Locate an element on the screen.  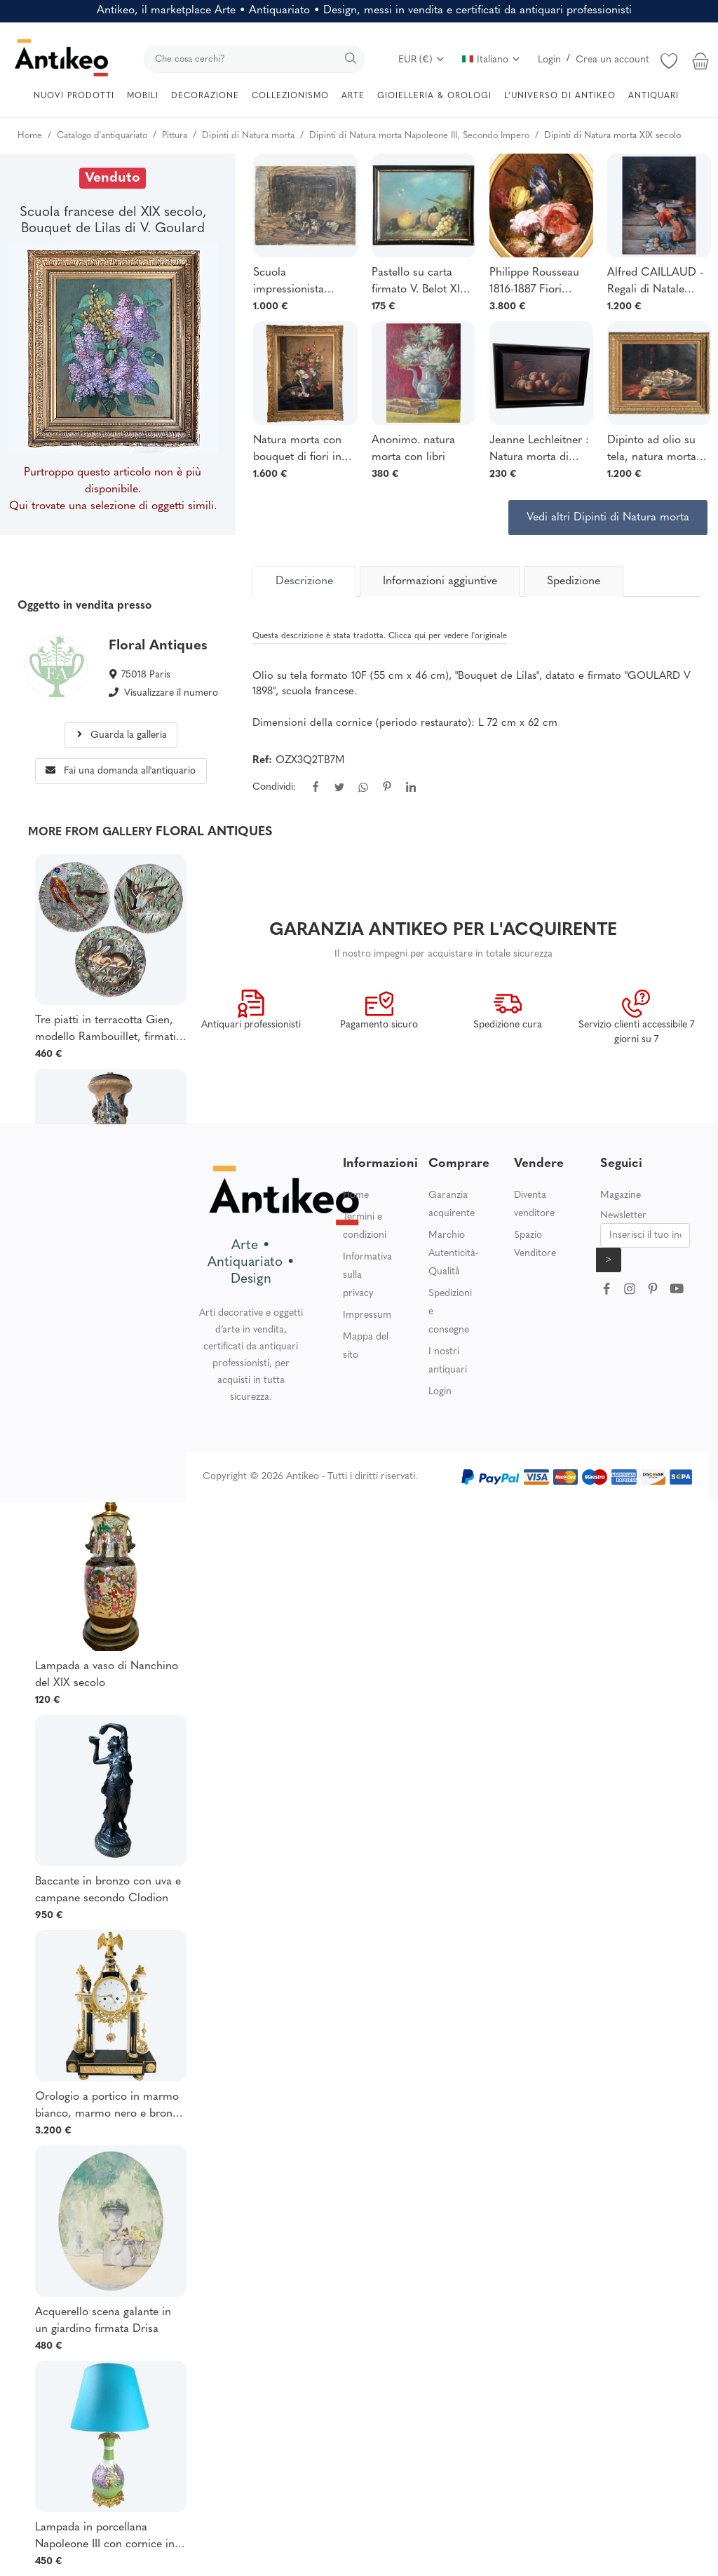
Diventa venditore is located at coordinates (534, 1204).